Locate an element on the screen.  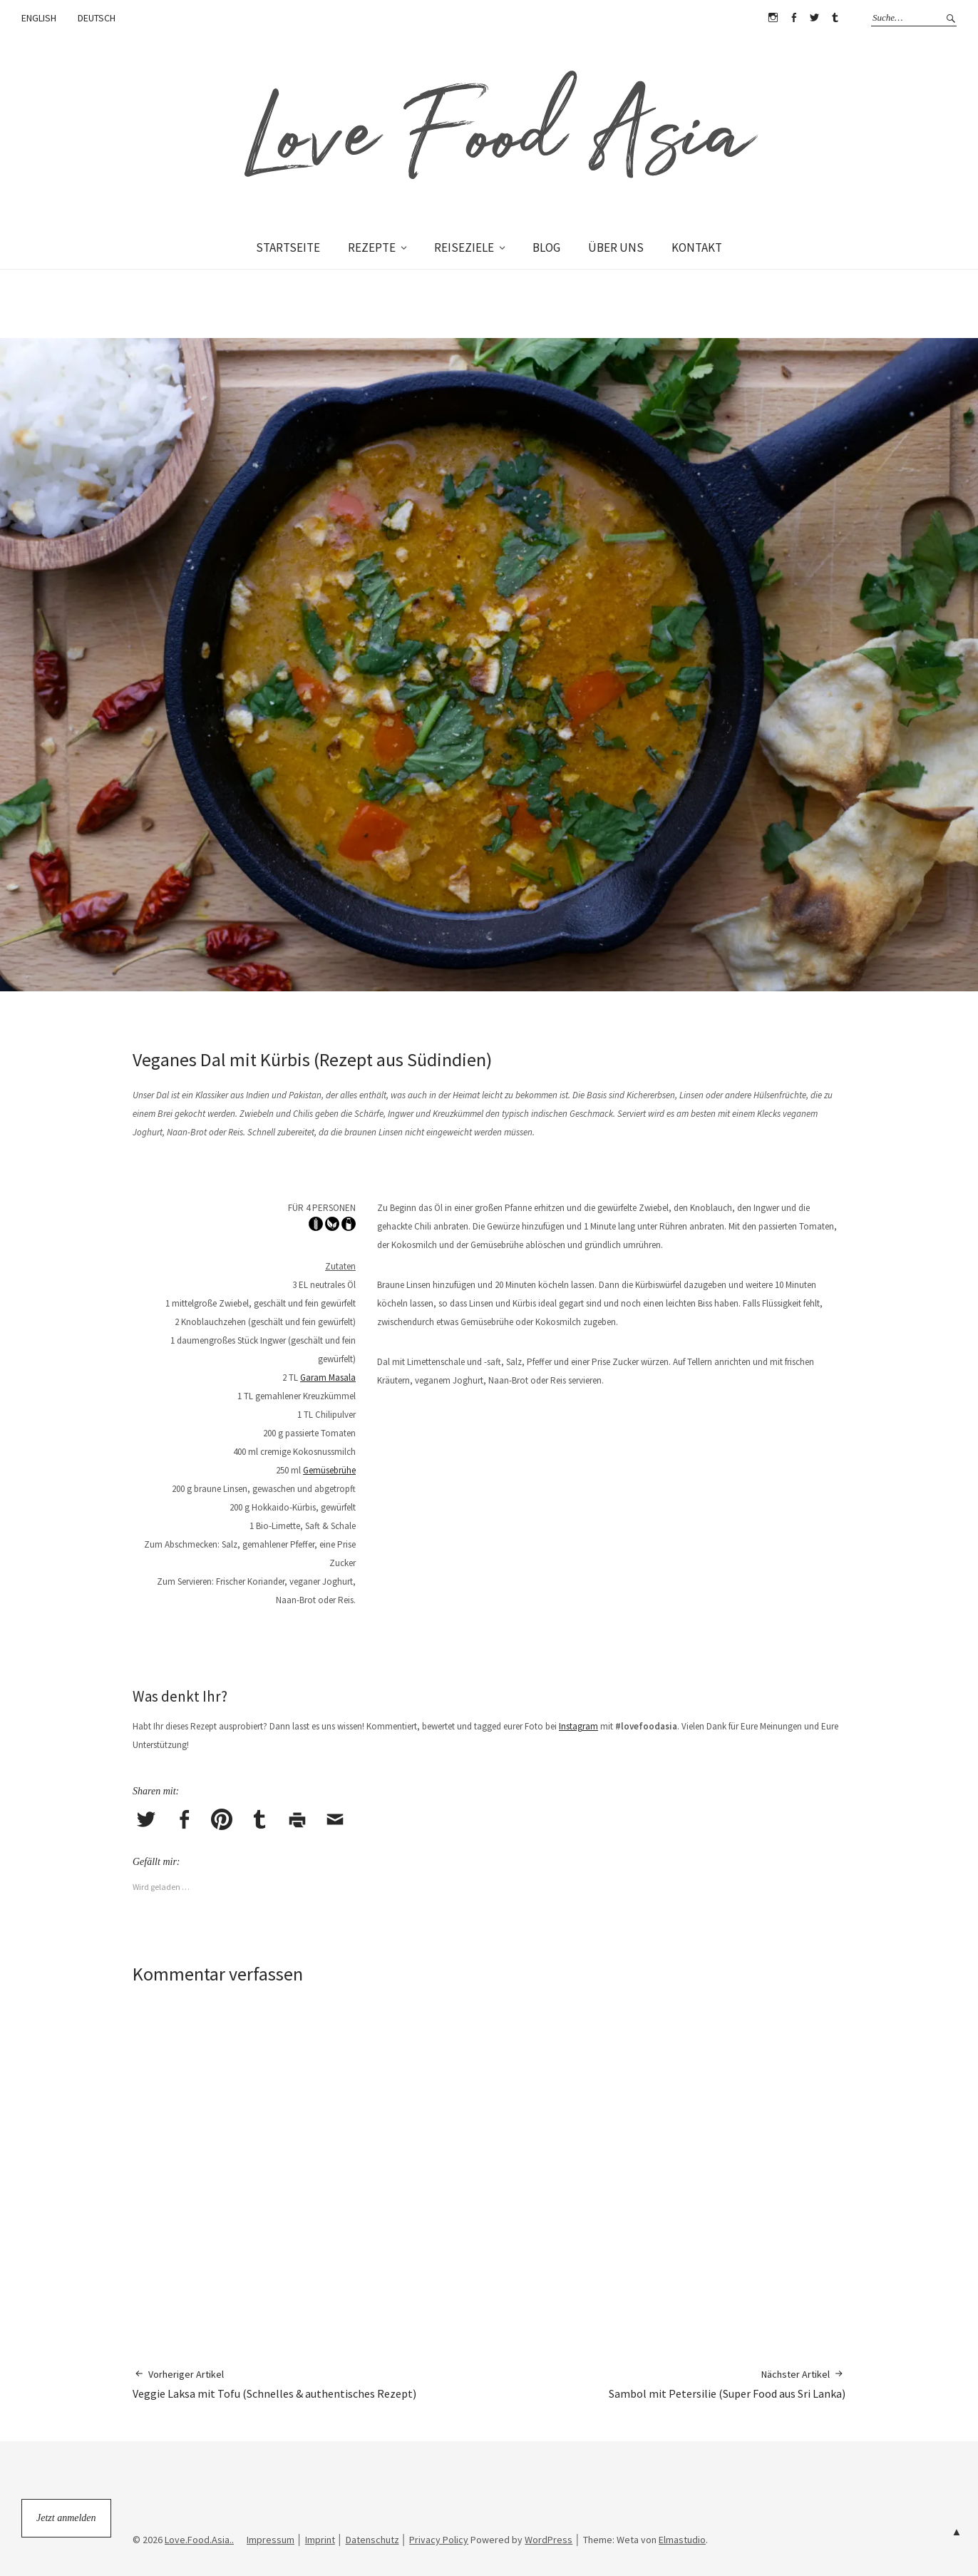
KONTAKT is located at coordinates (696, 247).